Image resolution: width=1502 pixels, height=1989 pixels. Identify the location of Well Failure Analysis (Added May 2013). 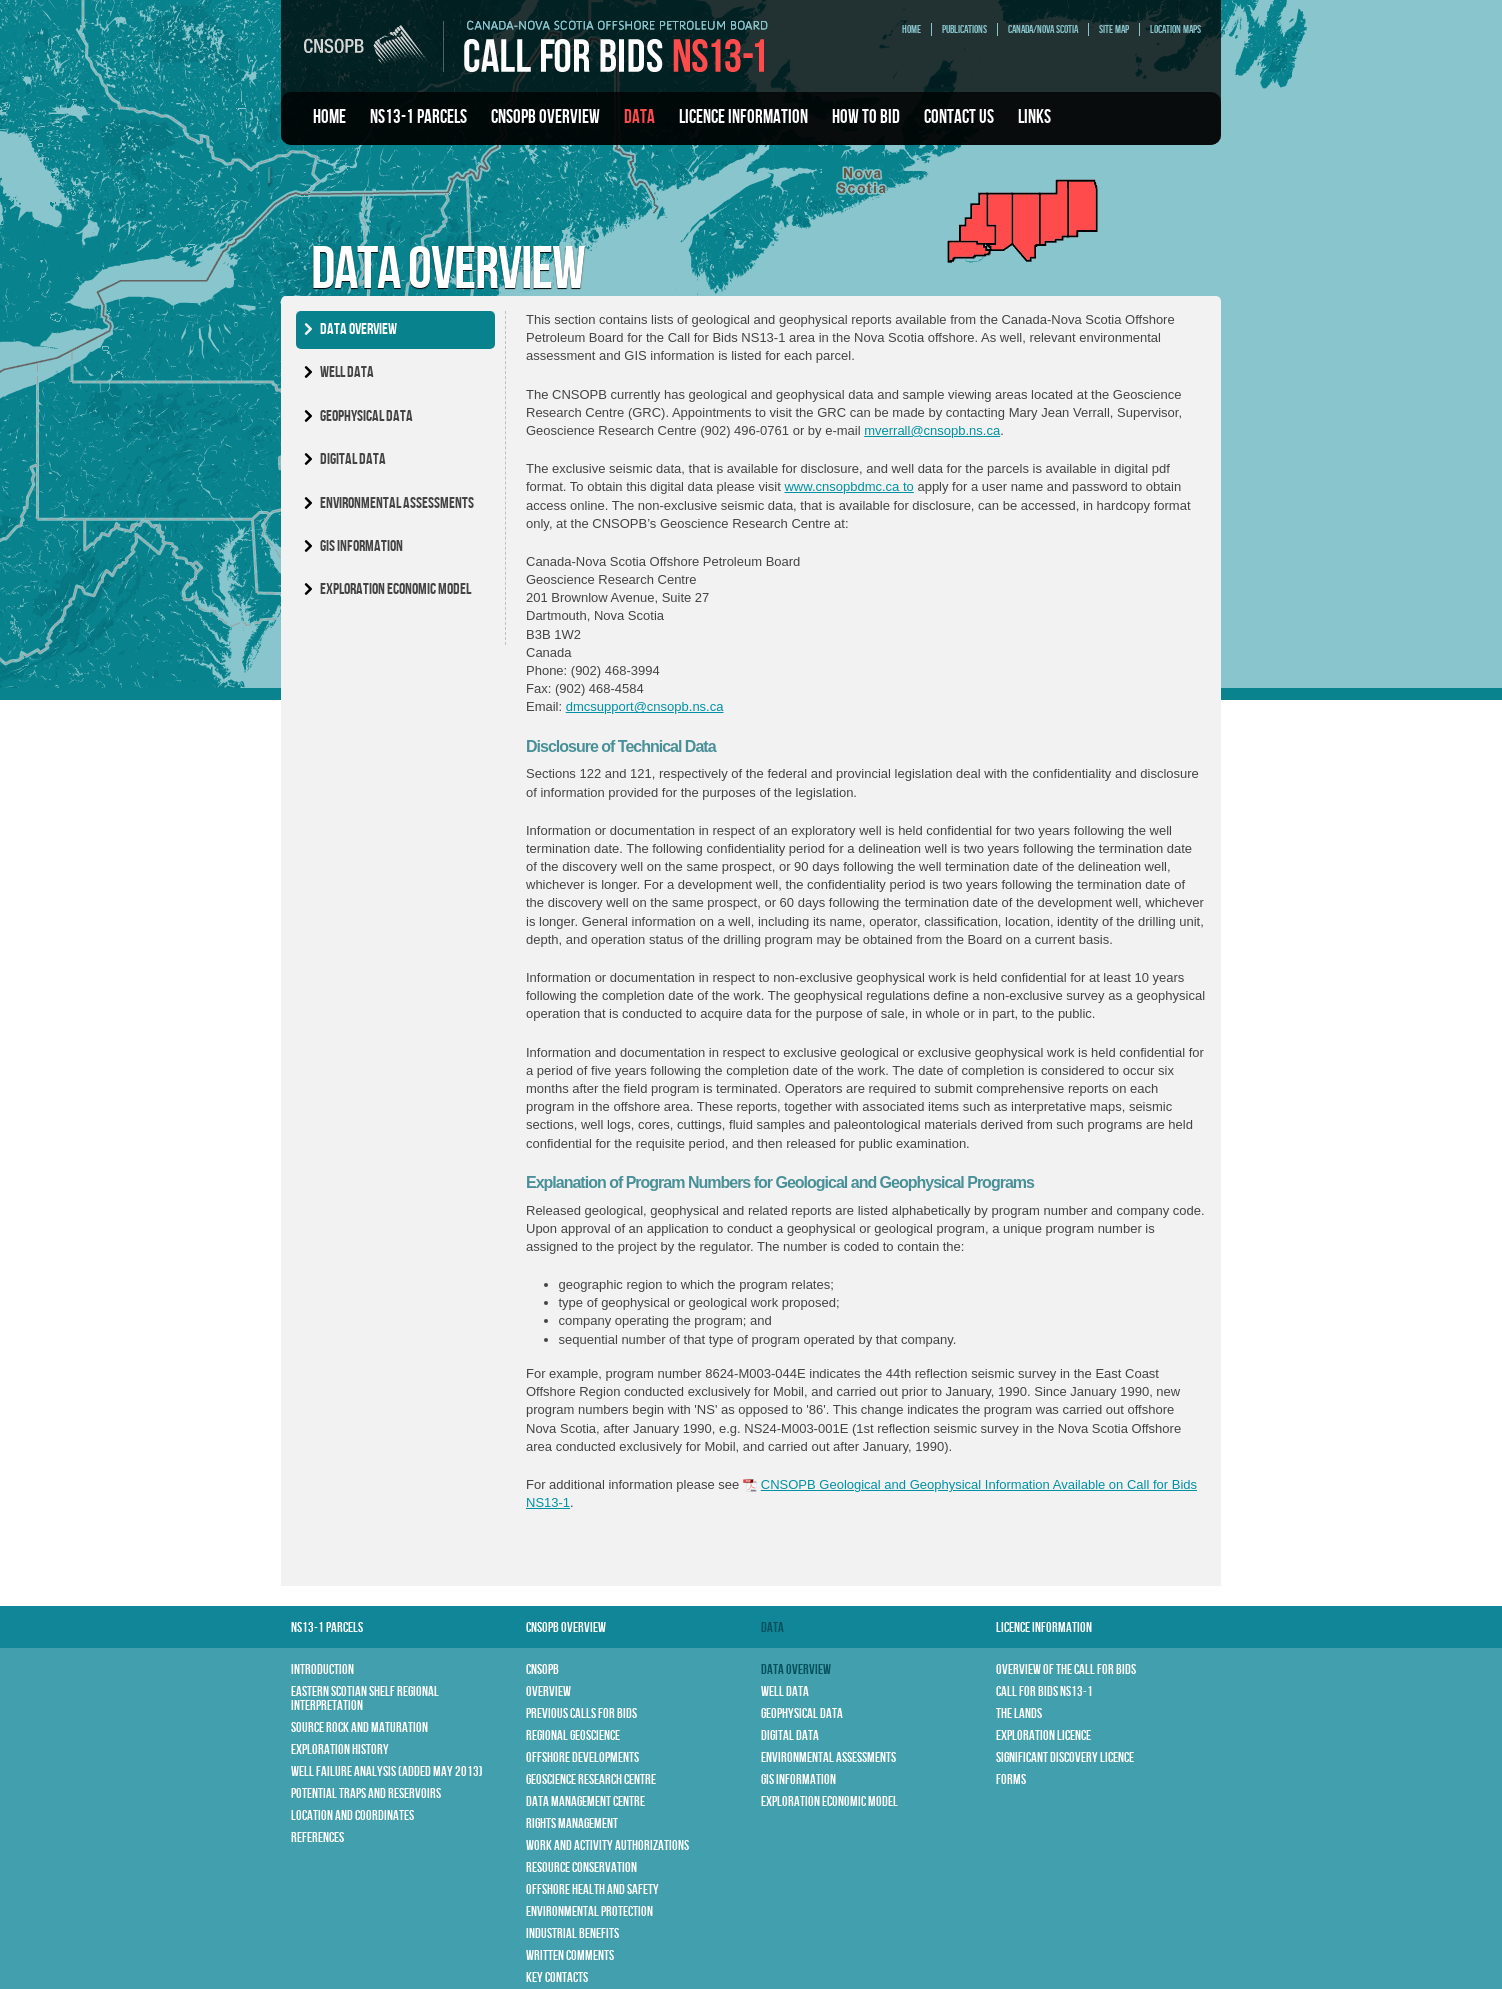
(387, 1771).